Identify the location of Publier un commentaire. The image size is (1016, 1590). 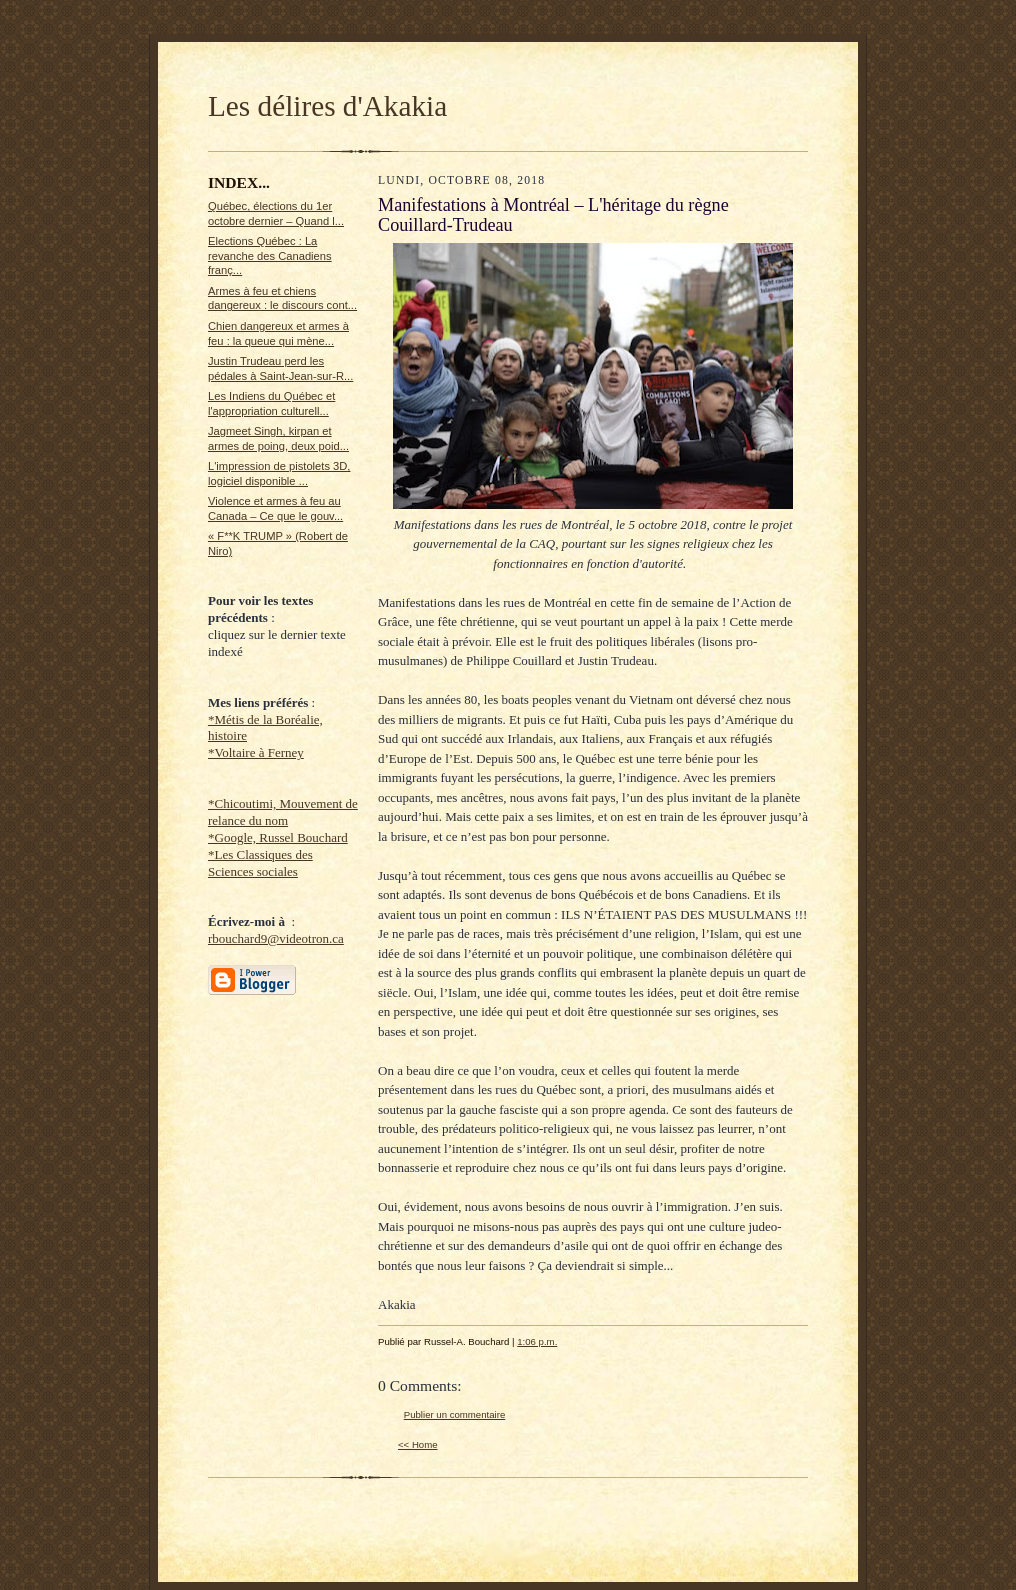
(454, 1414).